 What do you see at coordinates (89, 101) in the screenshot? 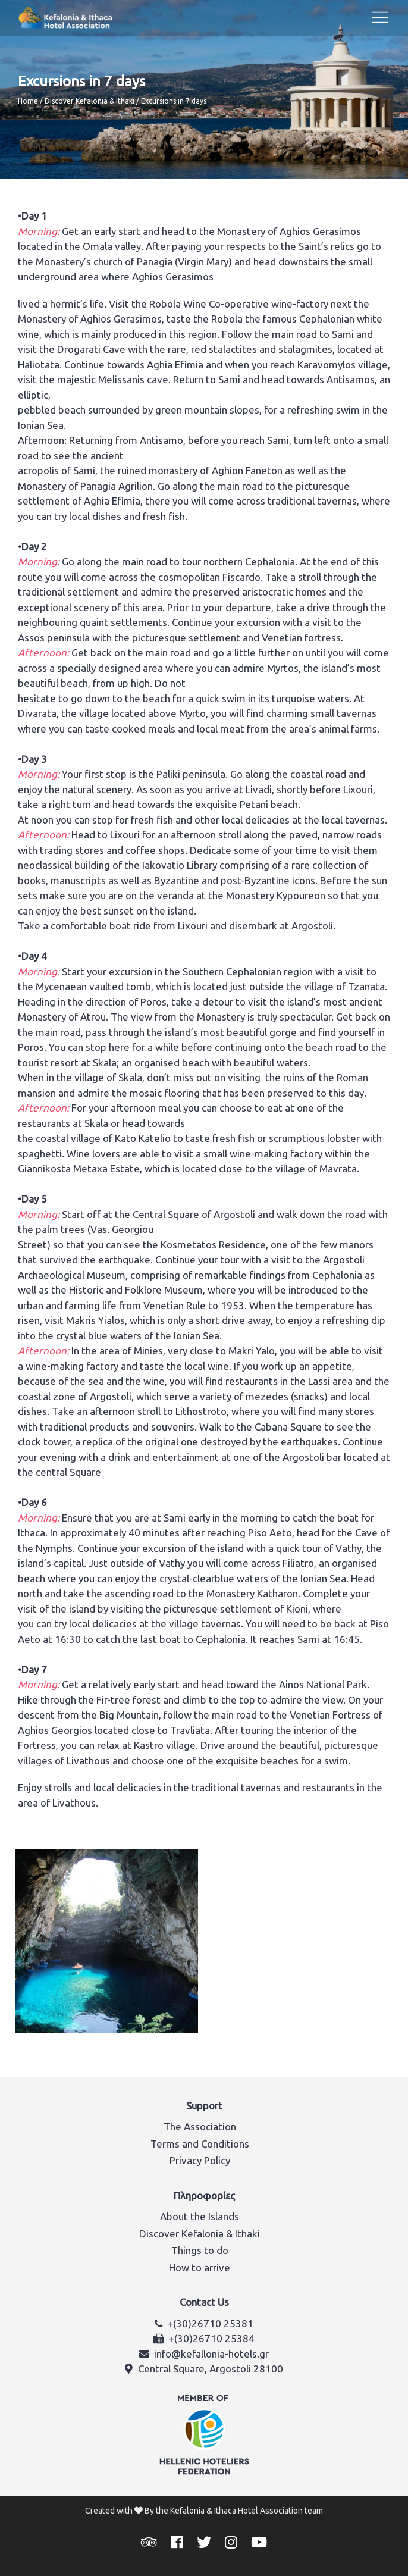
I see `Discover Kefalonia & Ithaki` at bounding box center [89, 101].